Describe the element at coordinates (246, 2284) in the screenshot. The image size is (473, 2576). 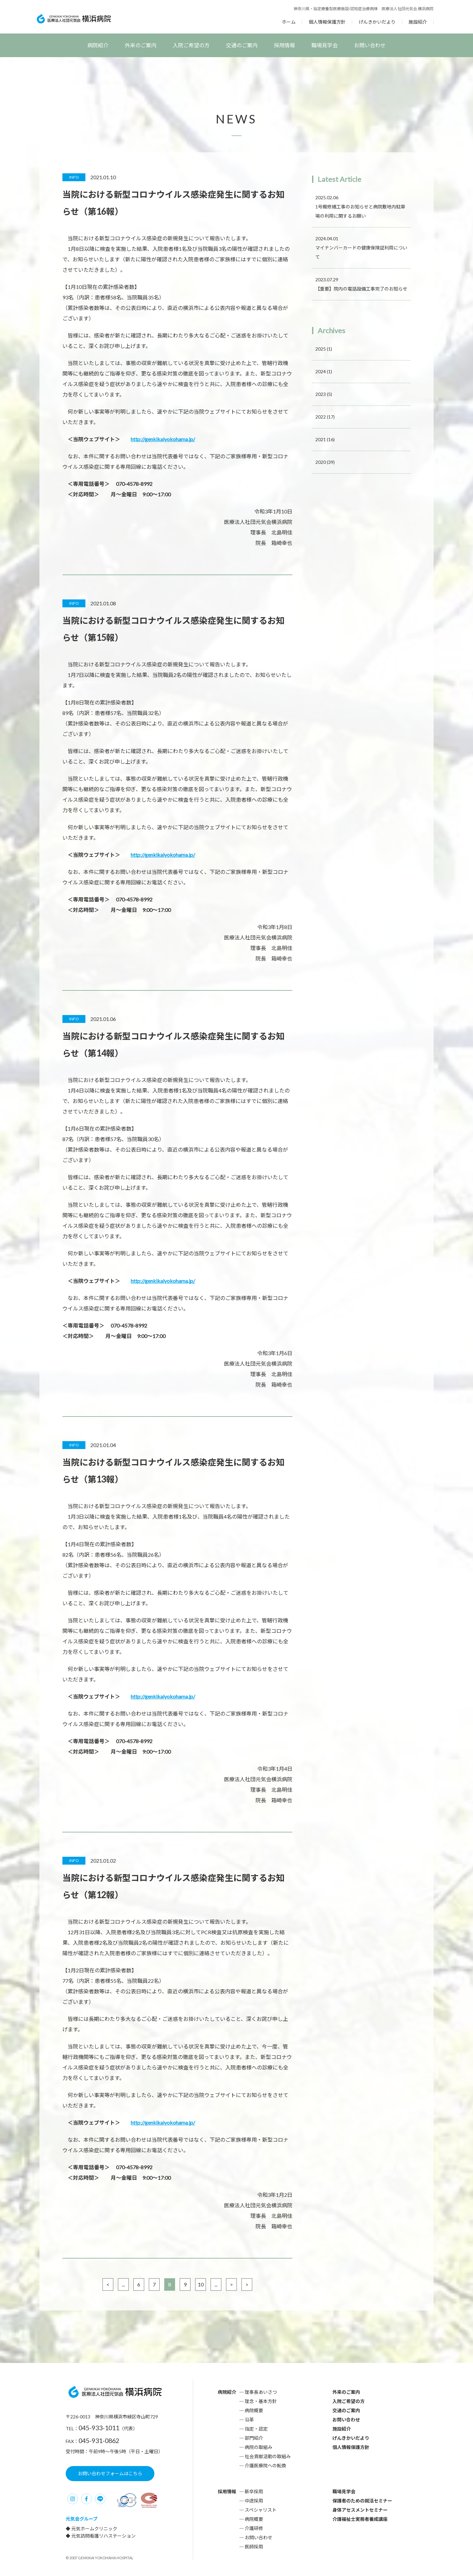
I see `> [Last Page]` at that location.